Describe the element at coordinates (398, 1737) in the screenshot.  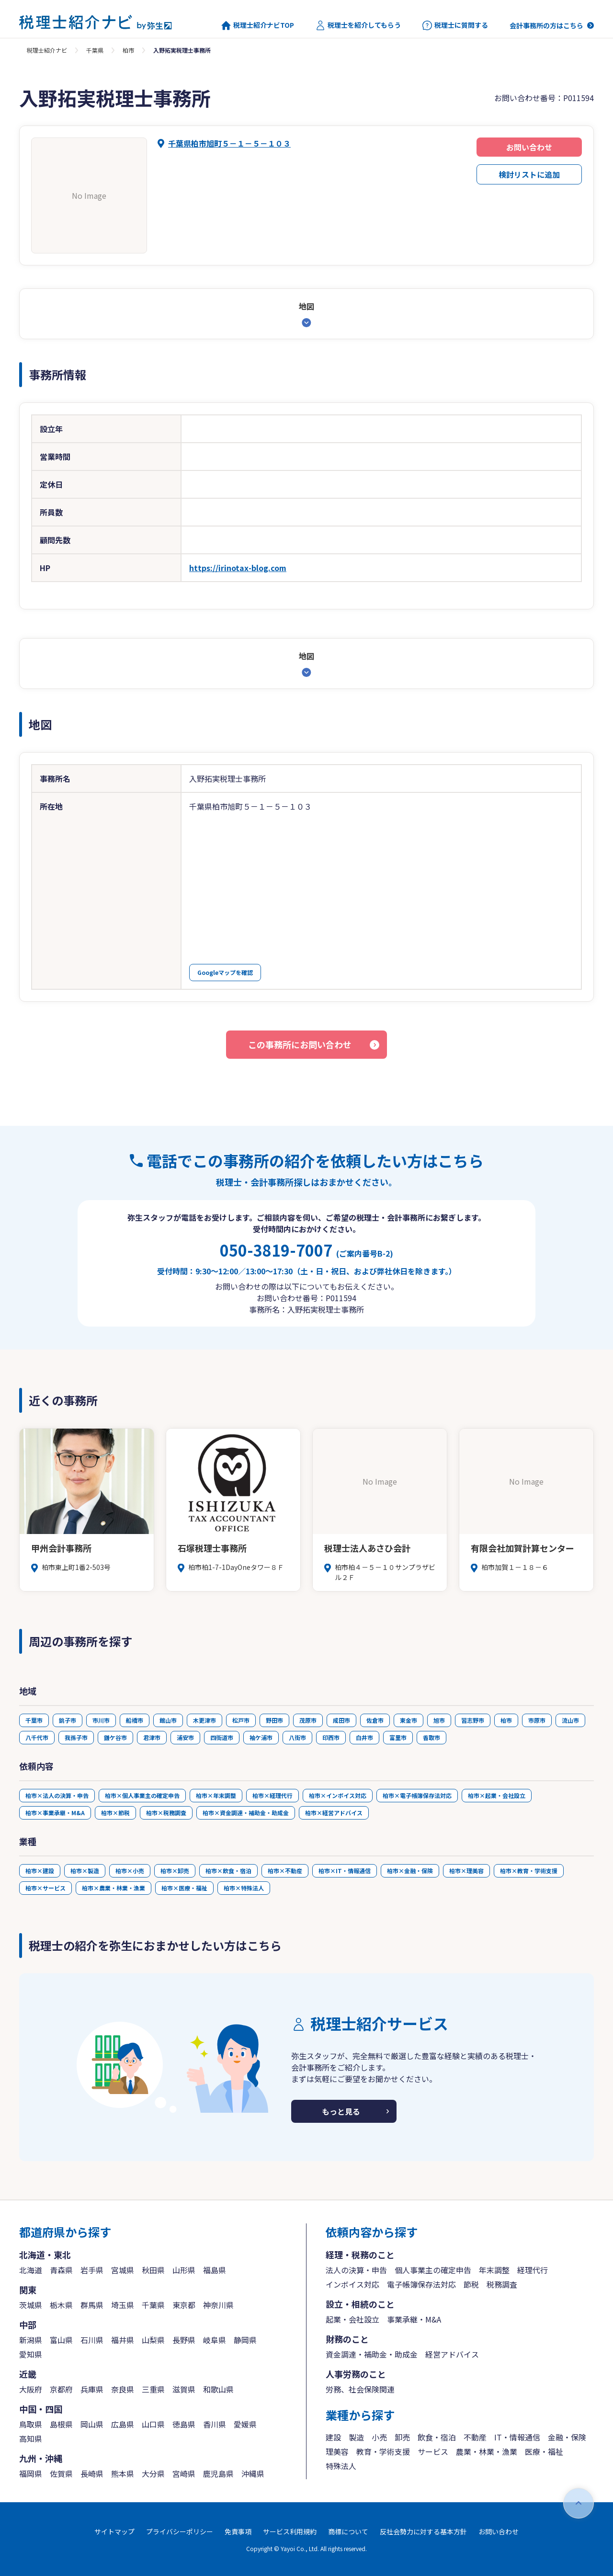
I see `富里市` at that location.